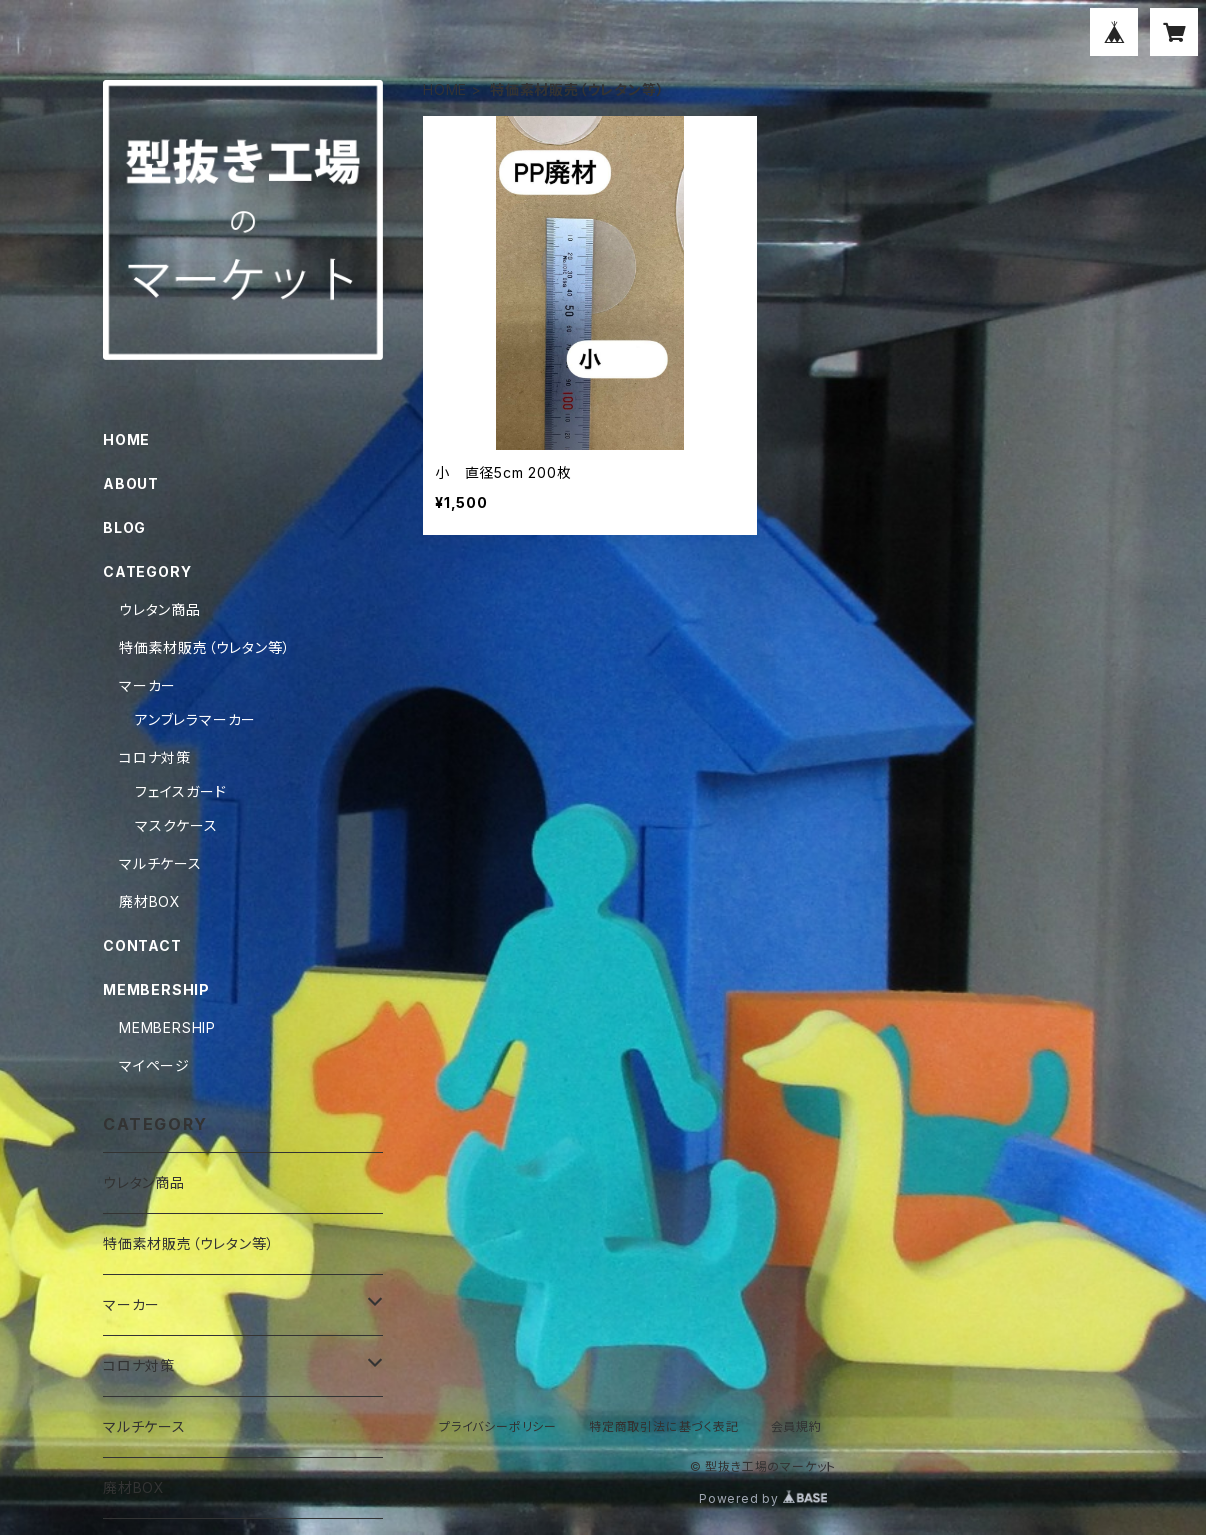  What do you see at coordinates (195, 719) in the screenshot?
I see `アンブレラマーカー` at bounding box center [195, 719].